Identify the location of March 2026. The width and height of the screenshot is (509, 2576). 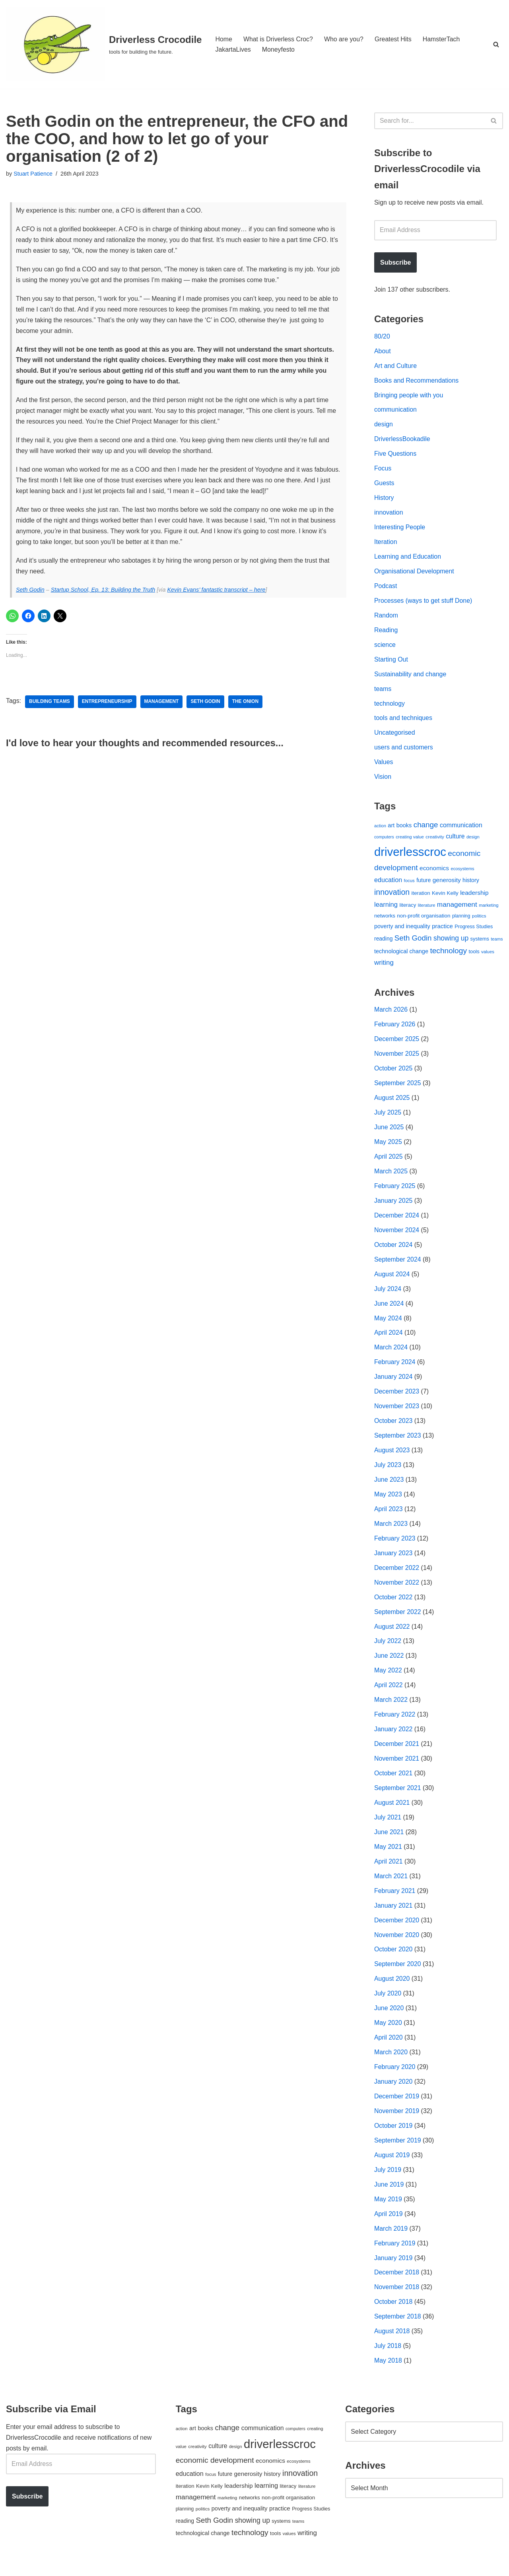
(391, 1014).